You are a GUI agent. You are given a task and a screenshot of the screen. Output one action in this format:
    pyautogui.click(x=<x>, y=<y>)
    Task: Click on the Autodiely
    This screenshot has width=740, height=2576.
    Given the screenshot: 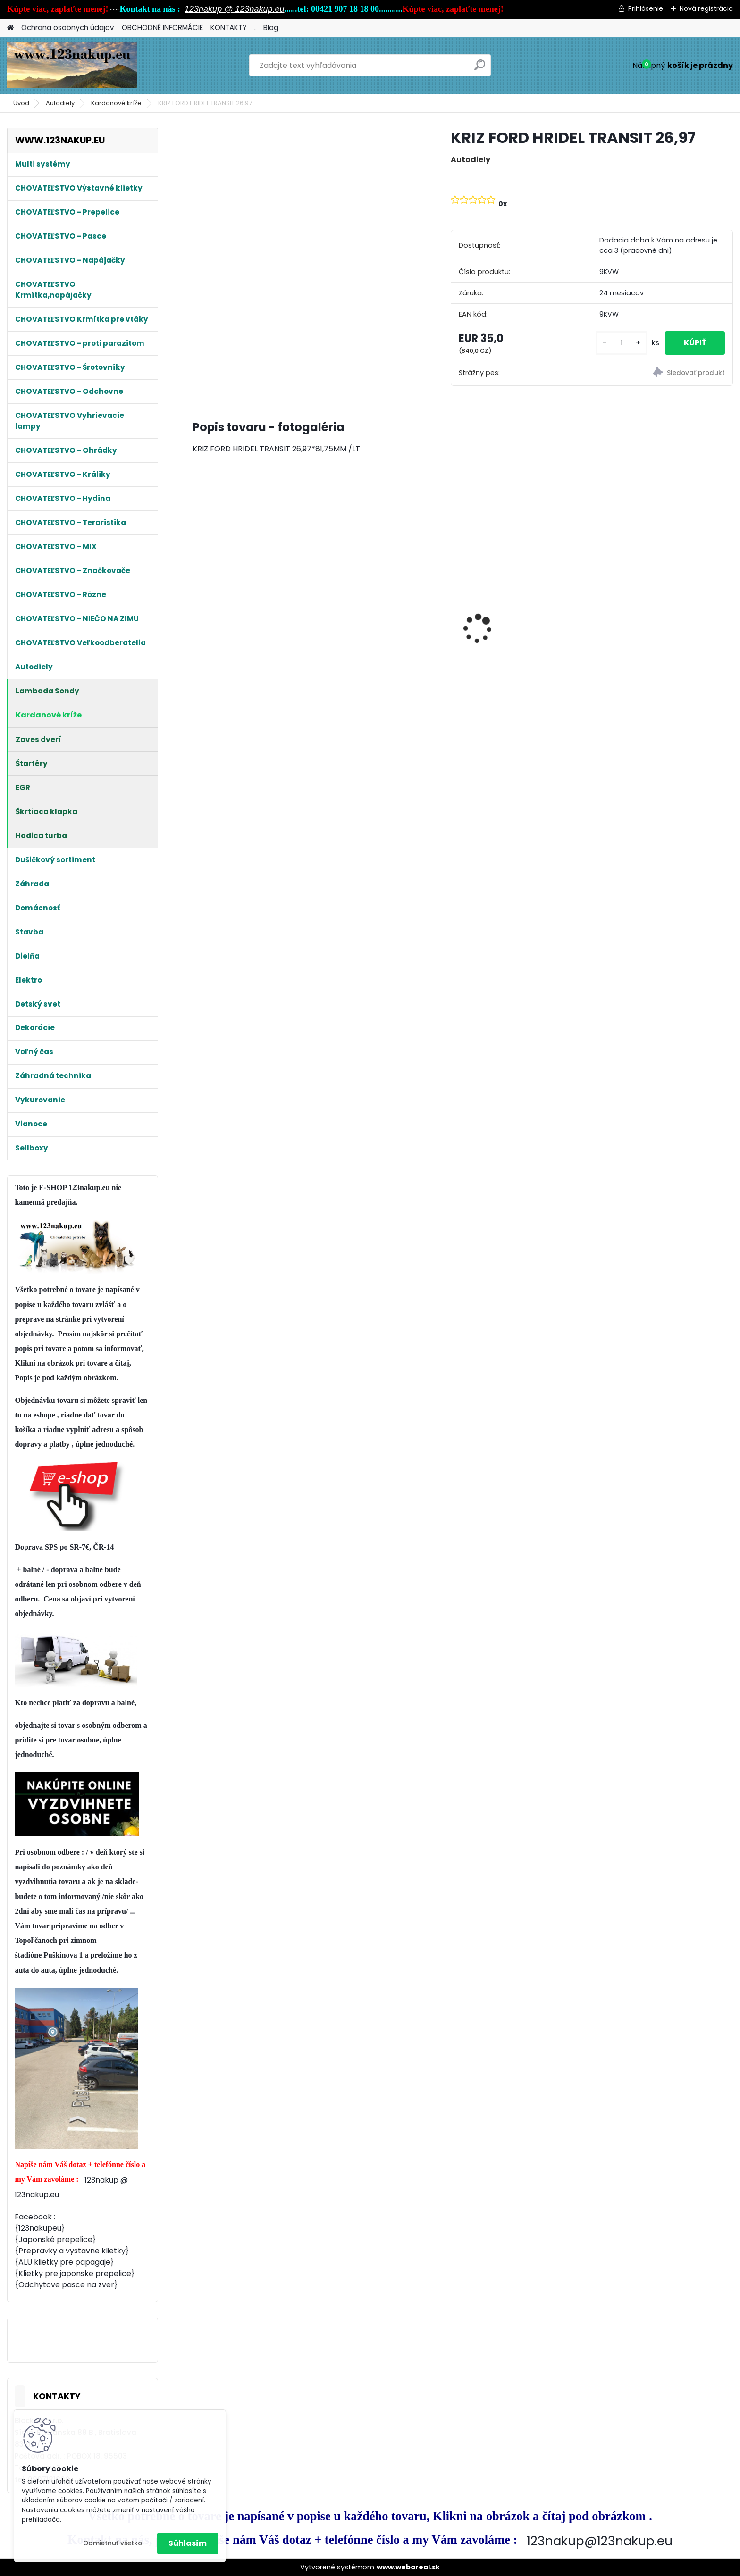 What is the action you would take?
    pyautogui.click(x=60, y=103)
    